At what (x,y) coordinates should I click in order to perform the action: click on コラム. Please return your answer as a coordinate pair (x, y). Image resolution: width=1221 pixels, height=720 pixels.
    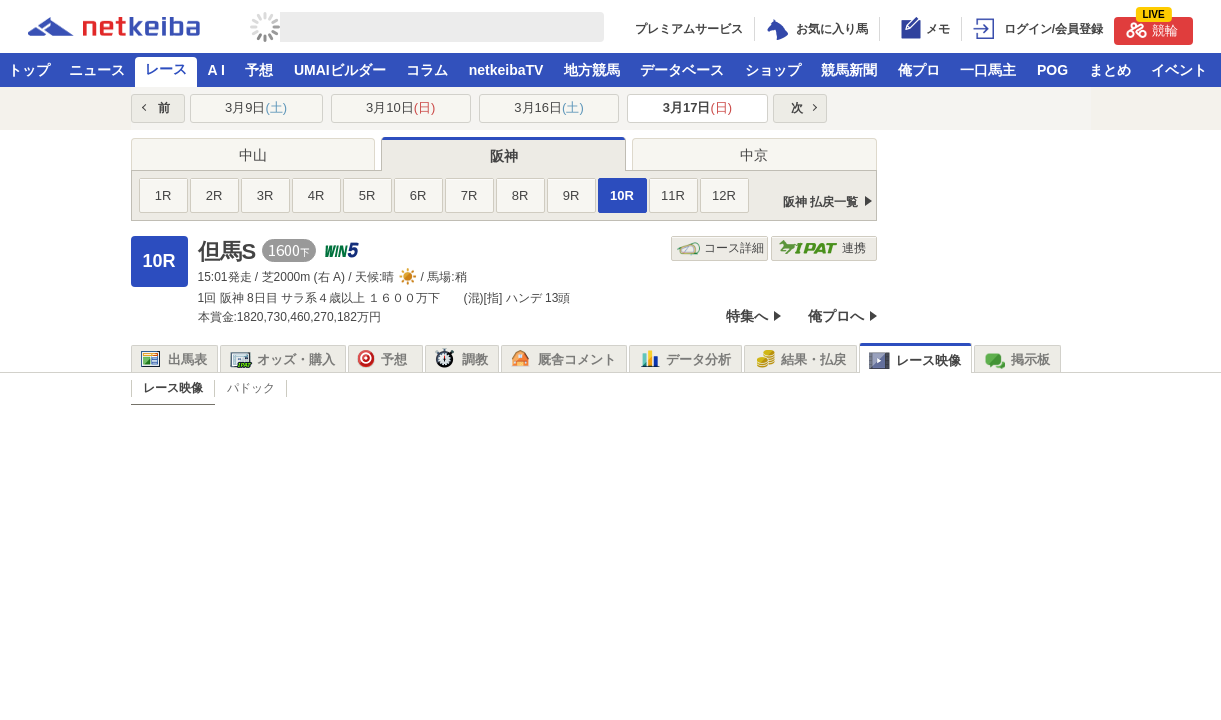
    Looking at the image, I should click on (427, 70).